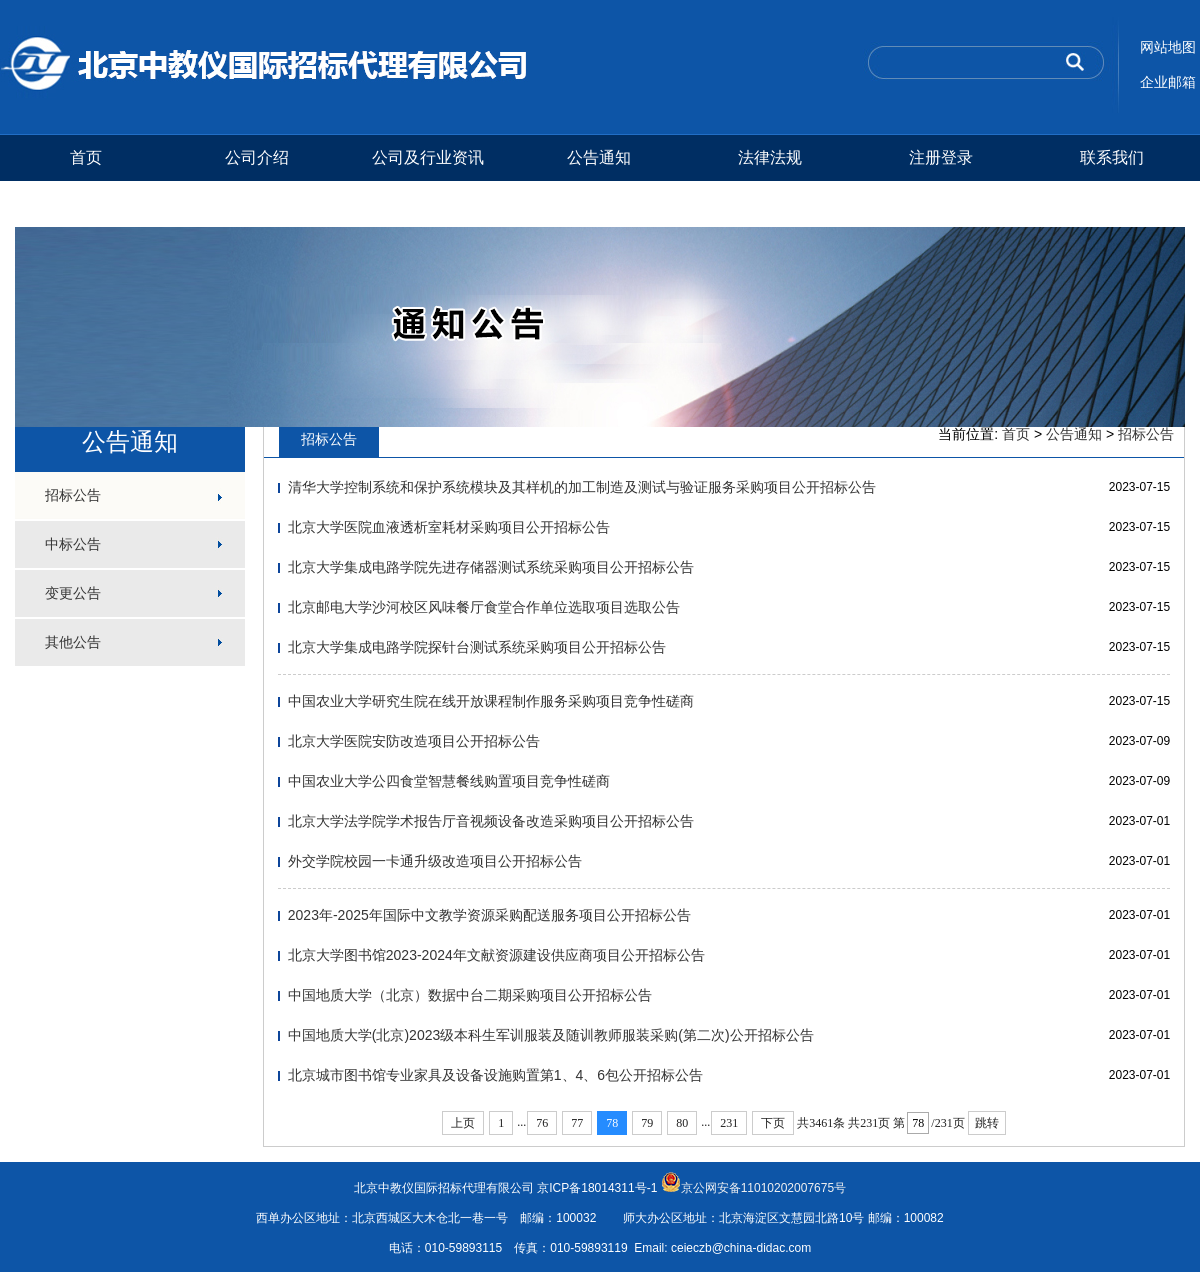  Describe the element at coordinates (941, 157) in the screenshot. I see `注册登录` at that location.